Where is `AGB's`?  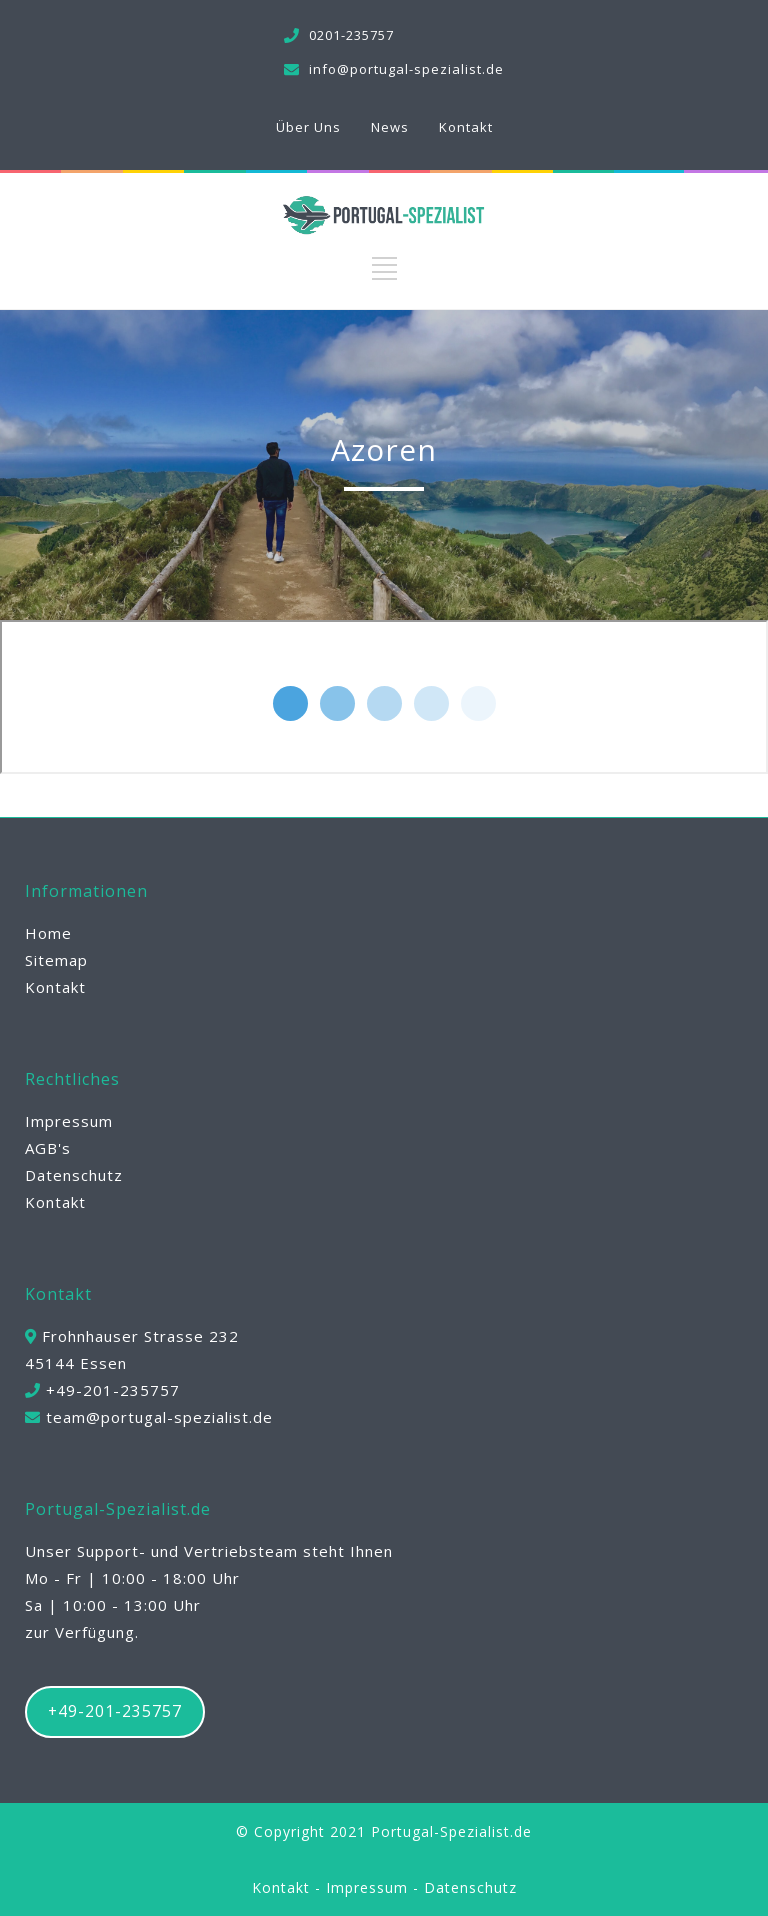 AGB's is located at coordinates (48, 1148).